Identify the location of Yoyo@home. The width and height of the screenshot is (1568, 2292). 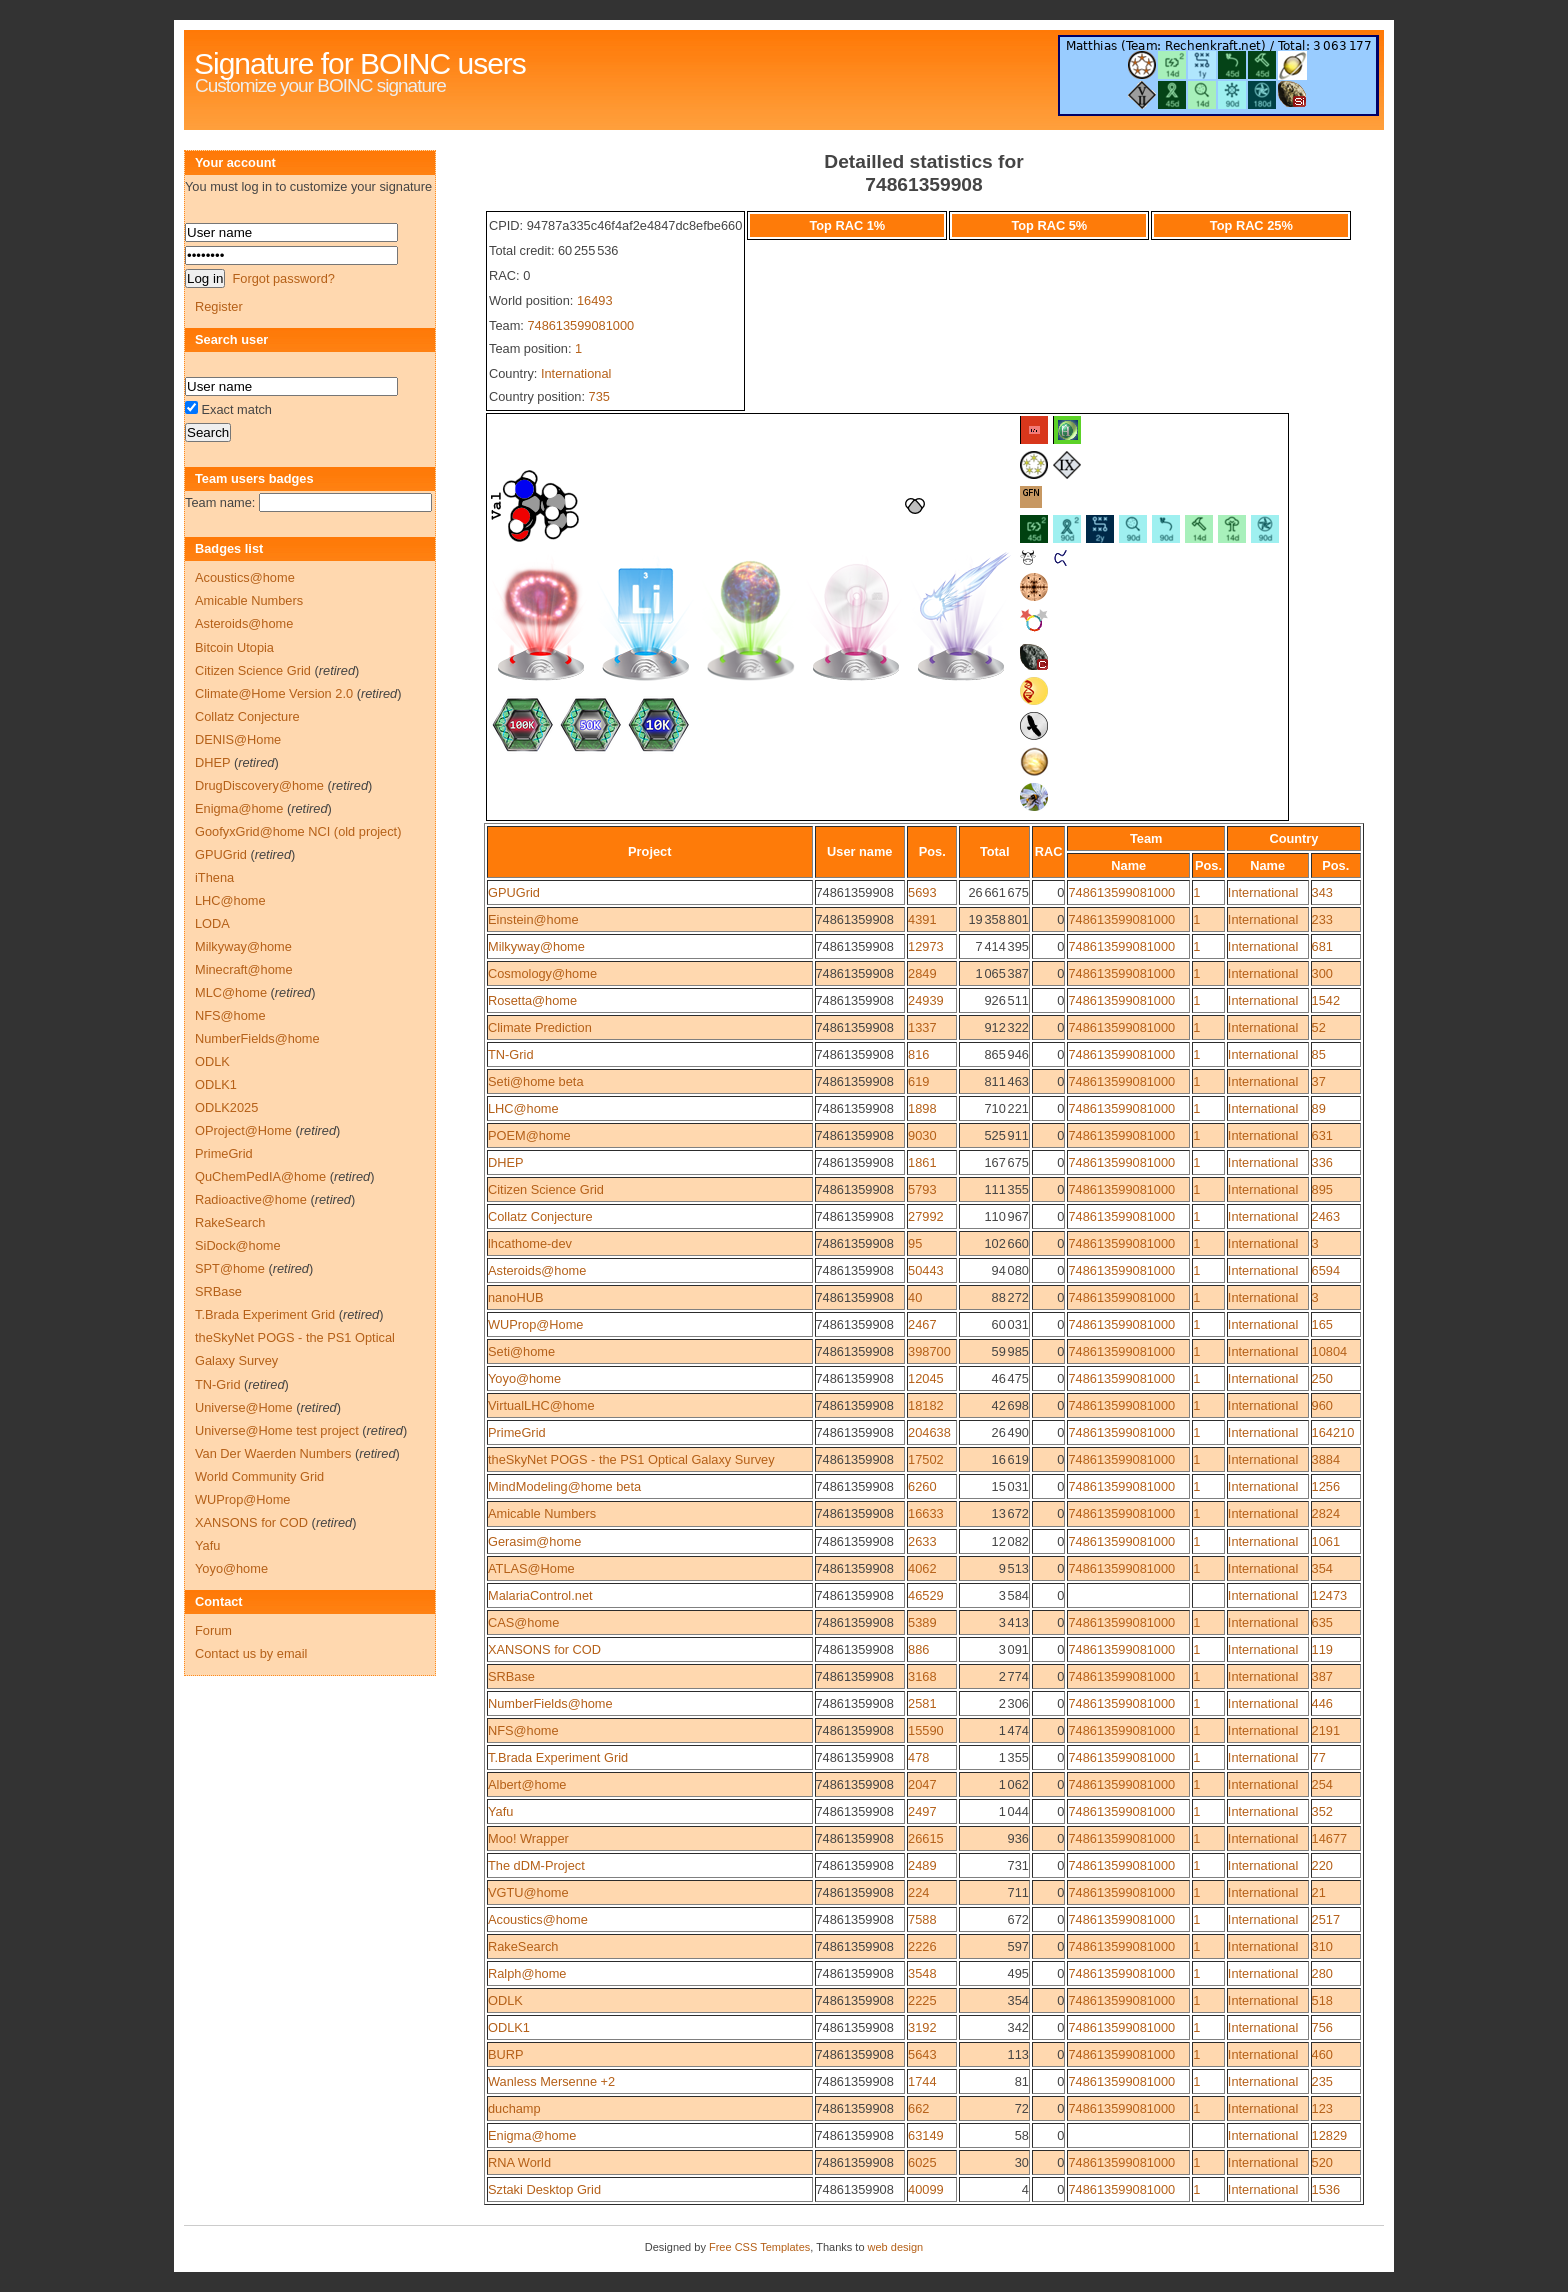
(524, 1378).